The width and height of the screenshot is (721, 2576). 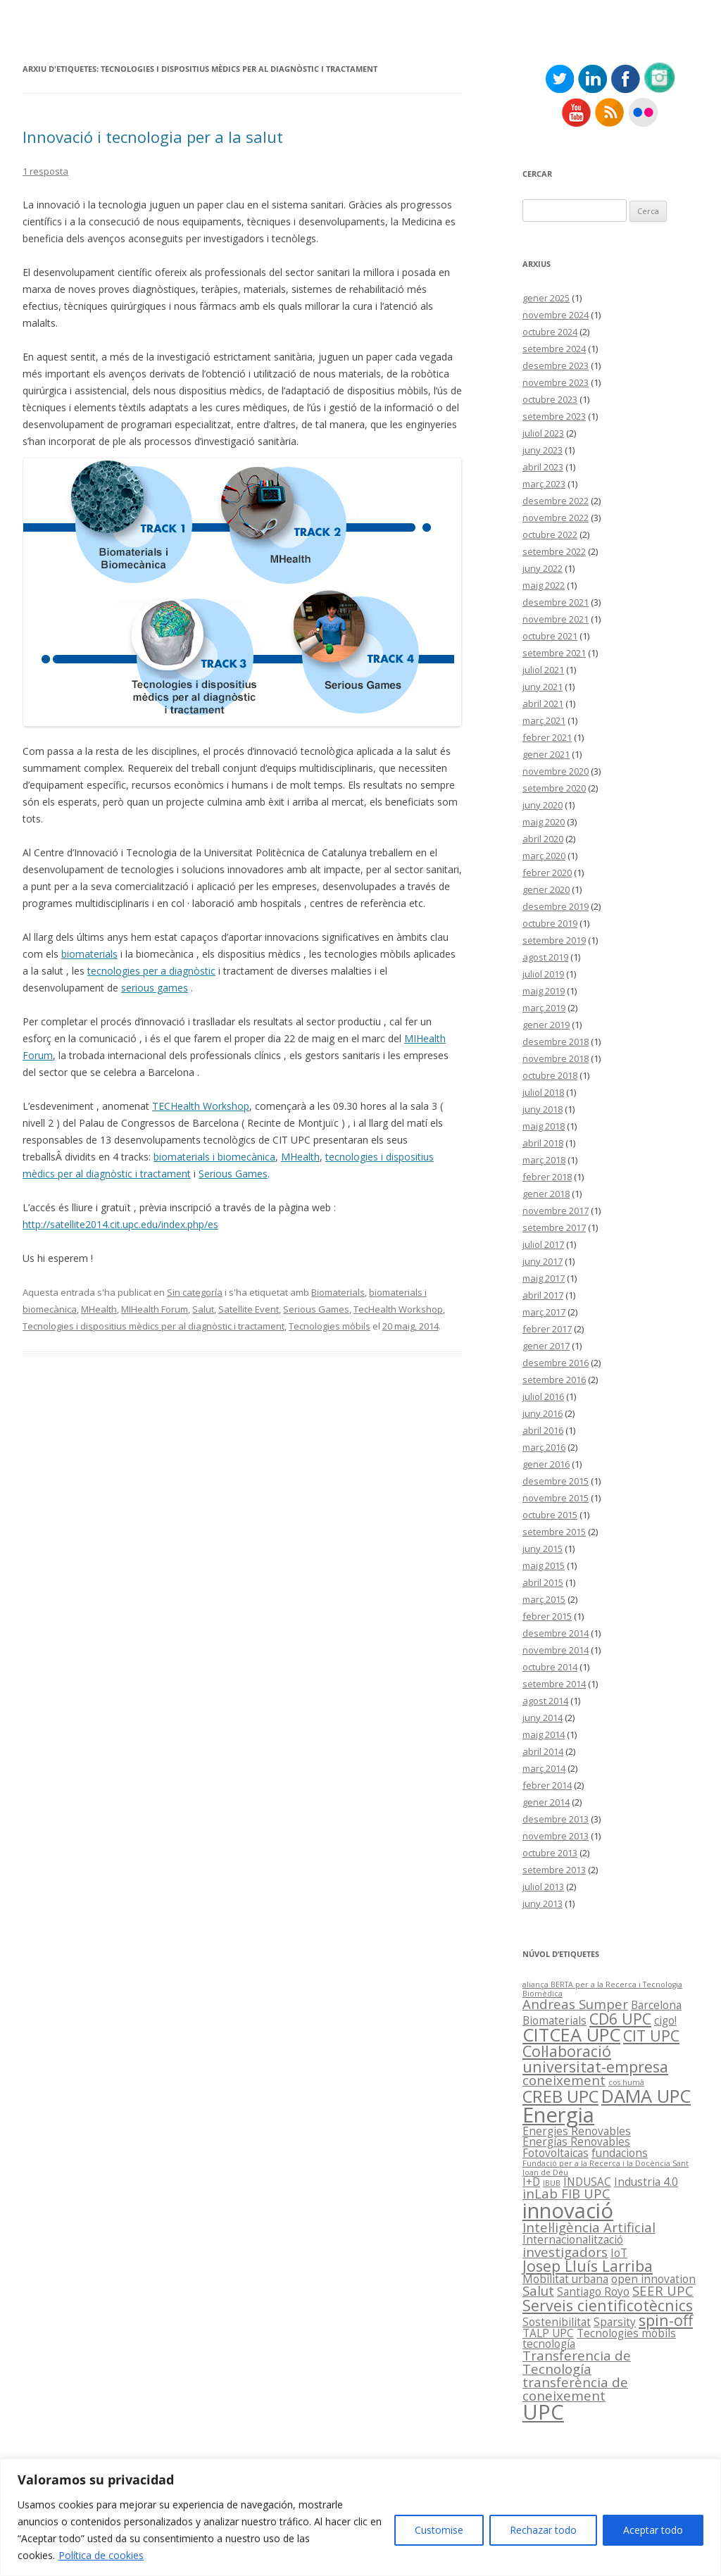 I want to click on Innovació i tecnologia per a la salut, so click(x=153, y=136).